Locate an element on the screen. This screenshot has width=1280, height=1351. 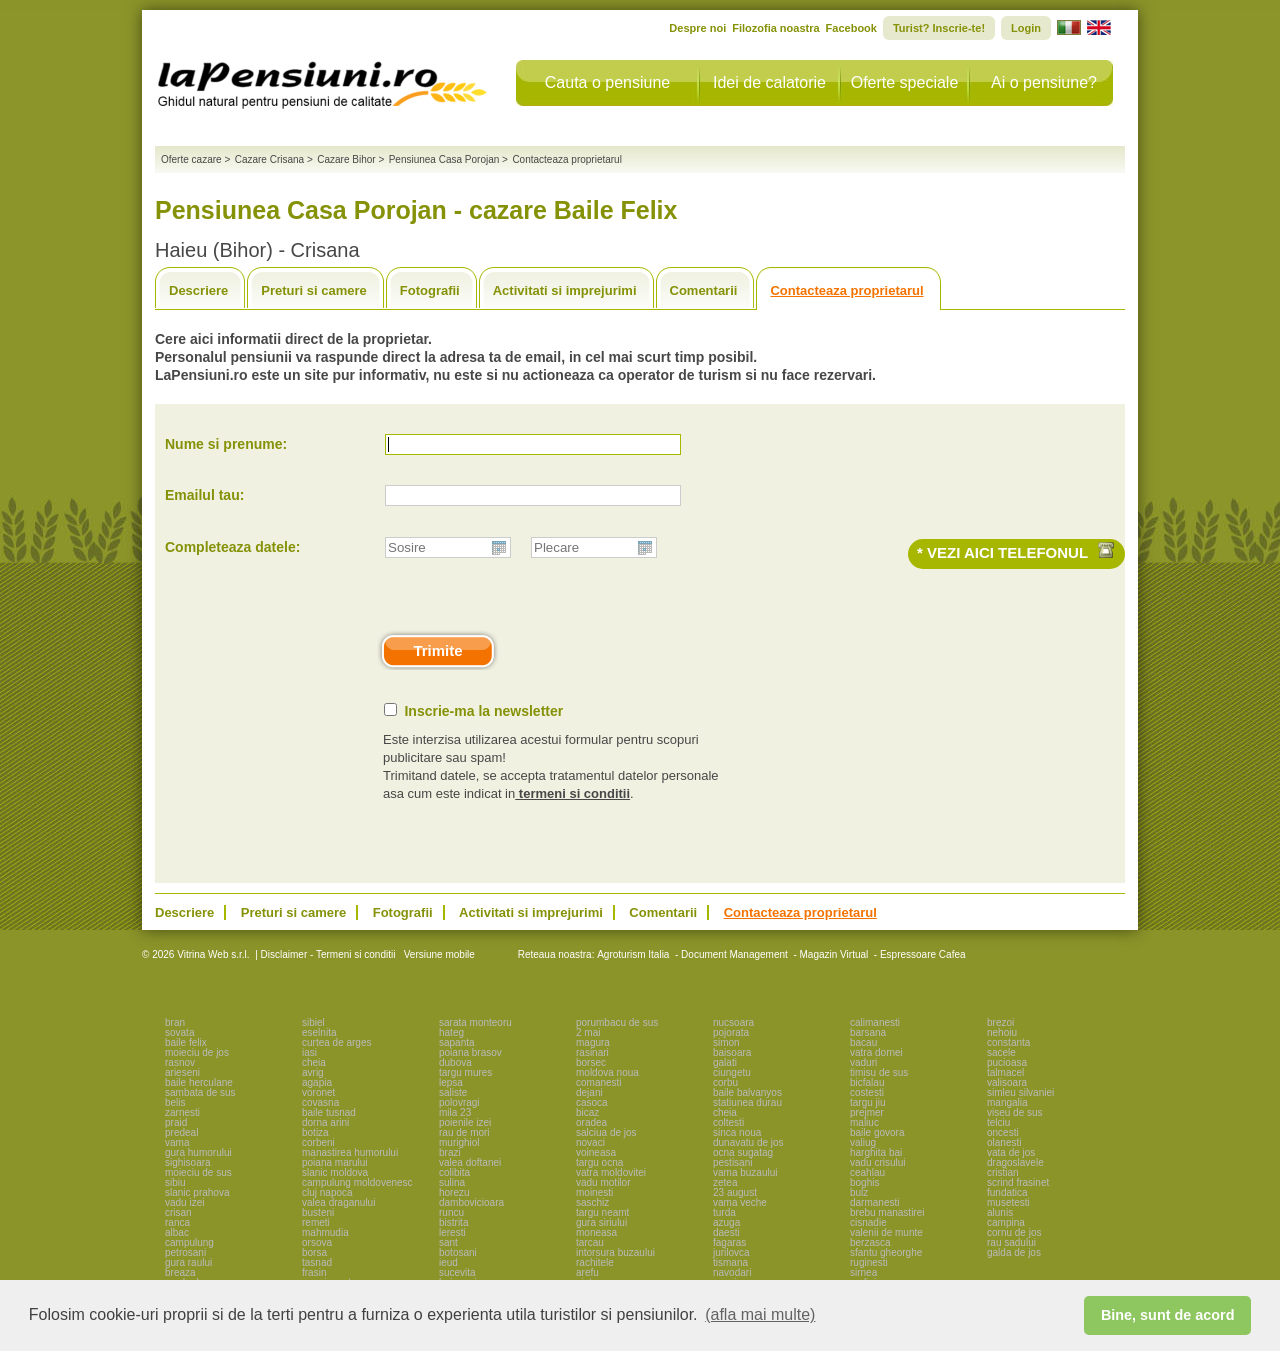
cornu de jos is located at coordinates (1014, 1232).